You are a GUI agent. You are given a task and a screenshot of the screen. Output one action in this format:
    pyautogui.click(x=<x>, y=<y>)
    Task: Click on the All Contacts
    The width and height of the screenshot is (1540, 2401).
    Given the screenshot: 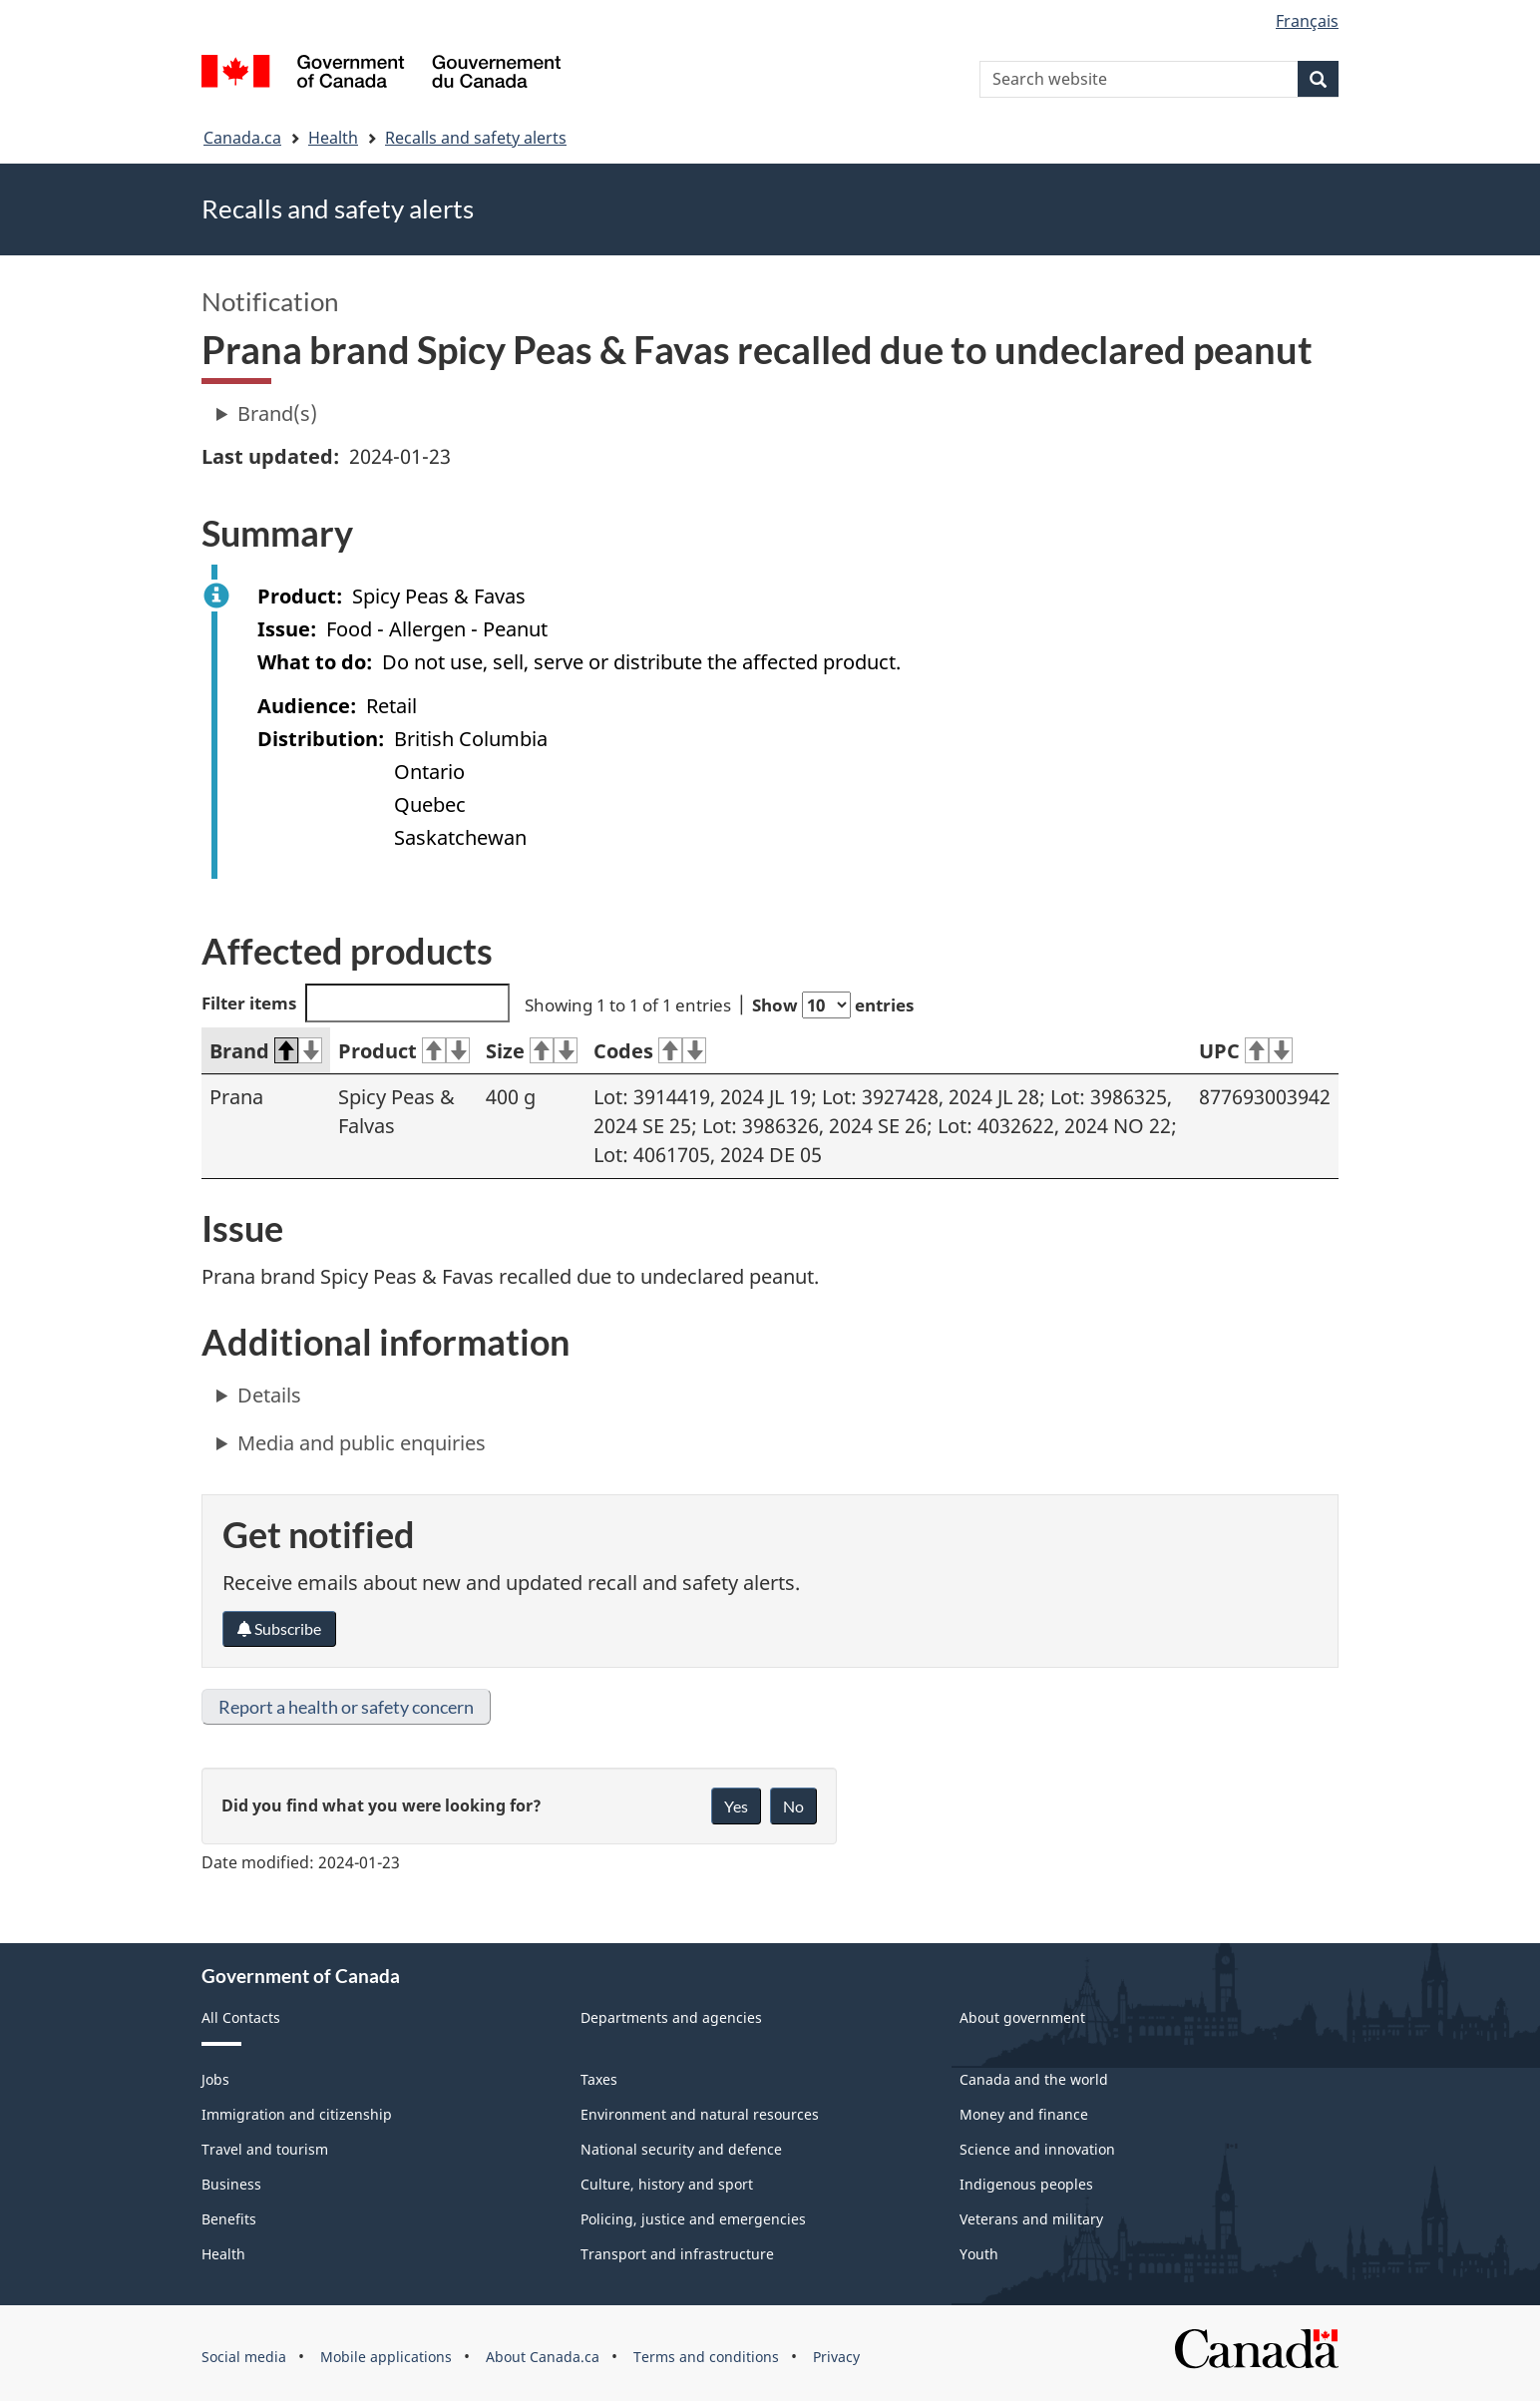 What is the action you would take?
    pyautogui.click(x=240, y=2017)
    